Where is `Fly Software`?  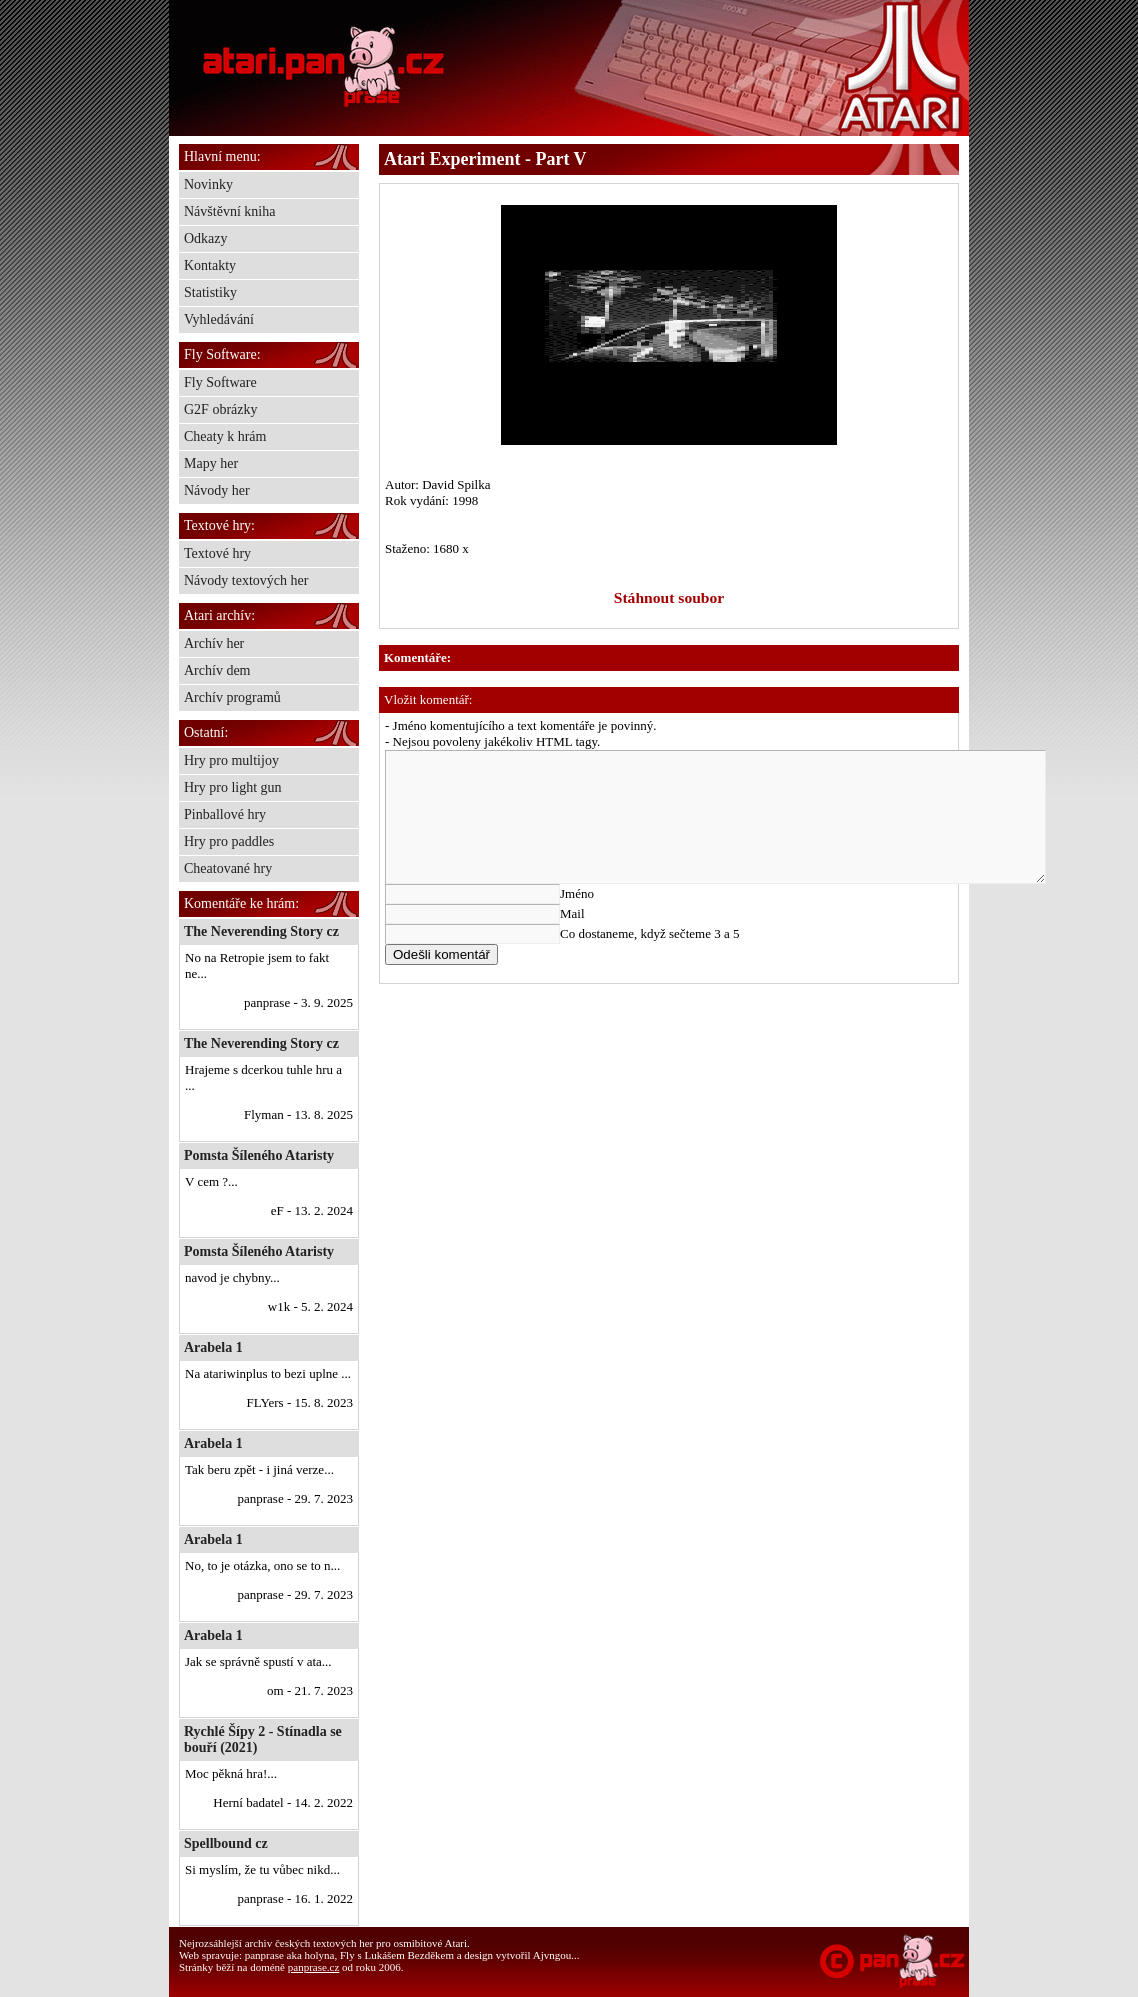
Fly Software is located at coordinates (220, 382).